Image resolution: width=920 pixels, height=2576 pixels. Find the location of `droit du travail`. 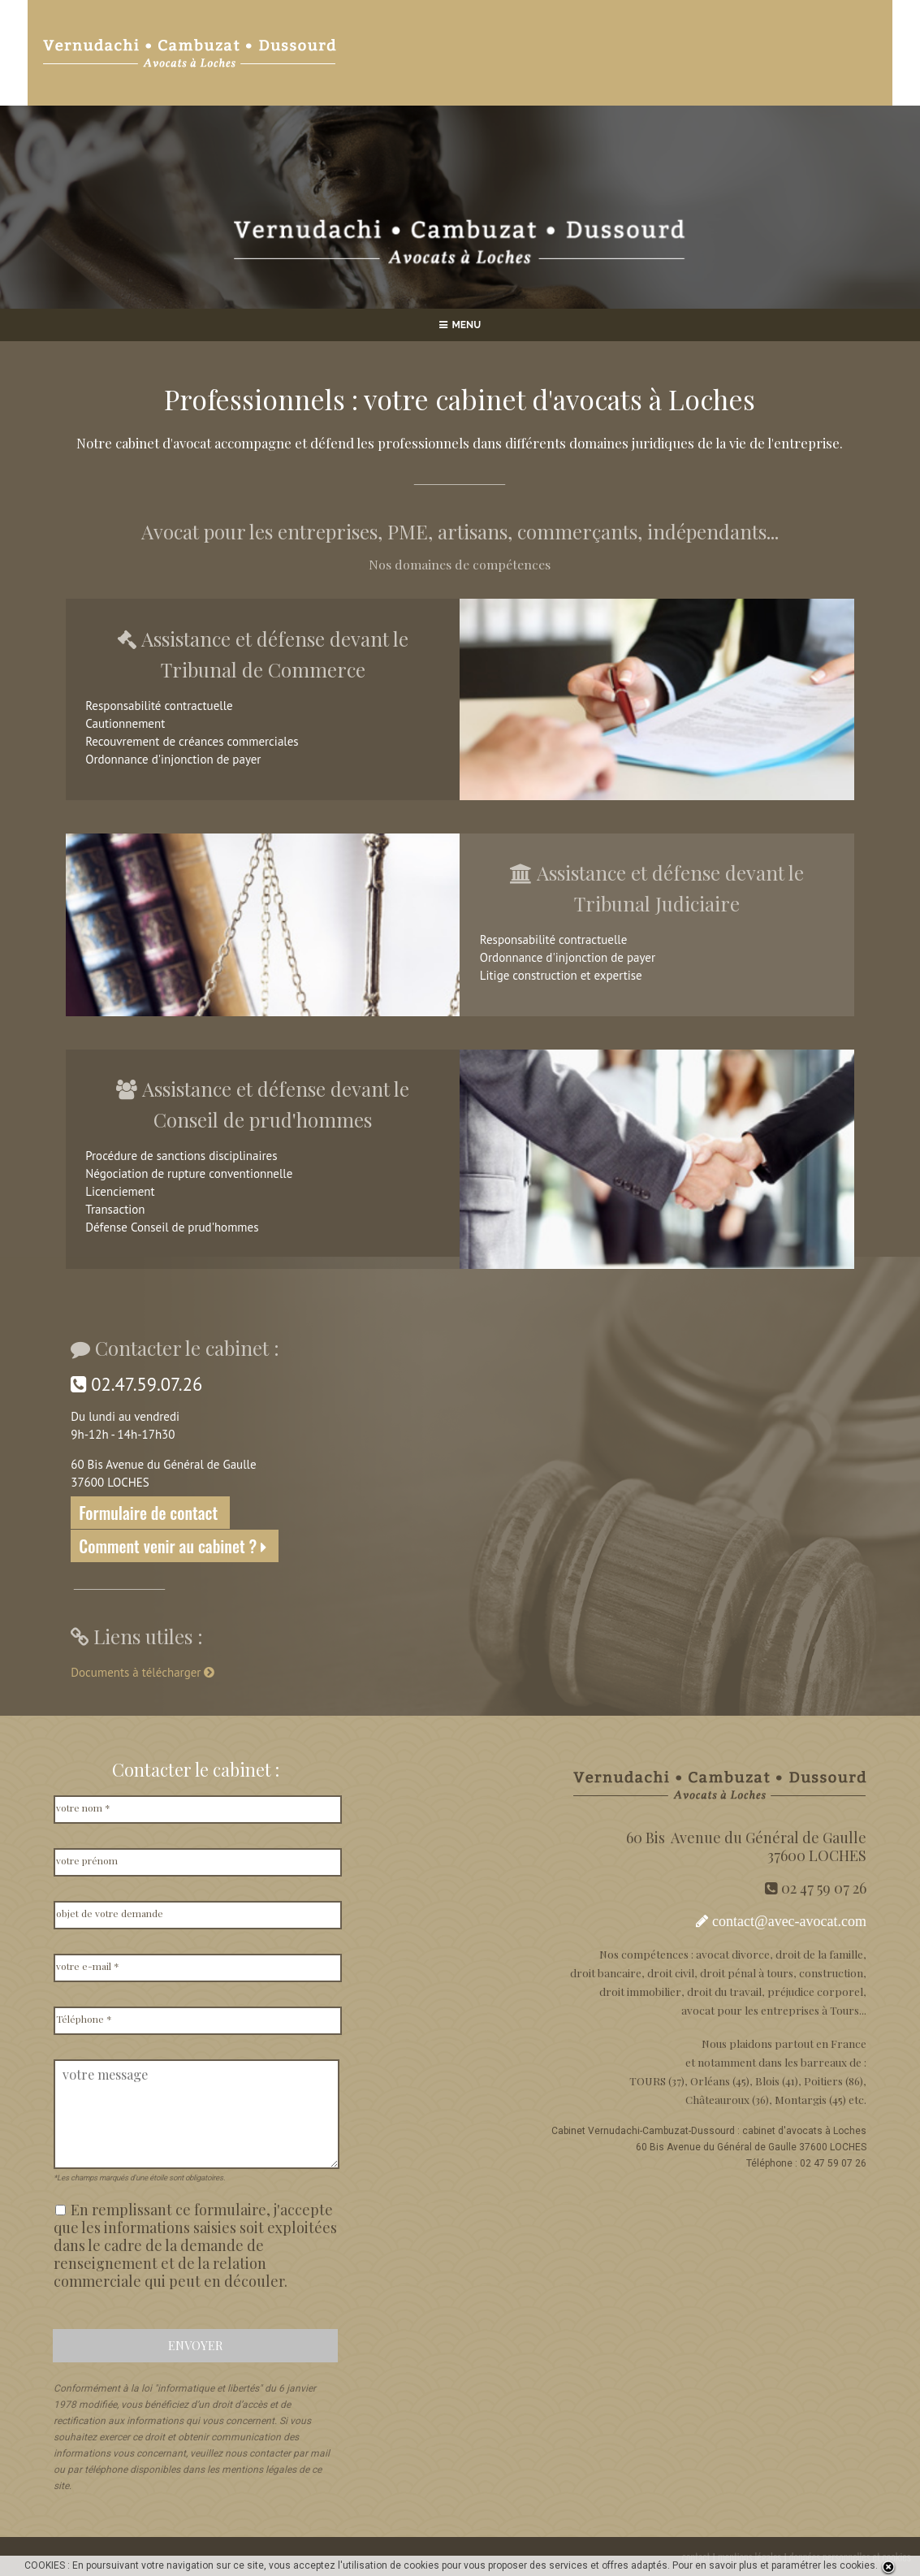

droit du travail is located at coordinates (724, 1991).